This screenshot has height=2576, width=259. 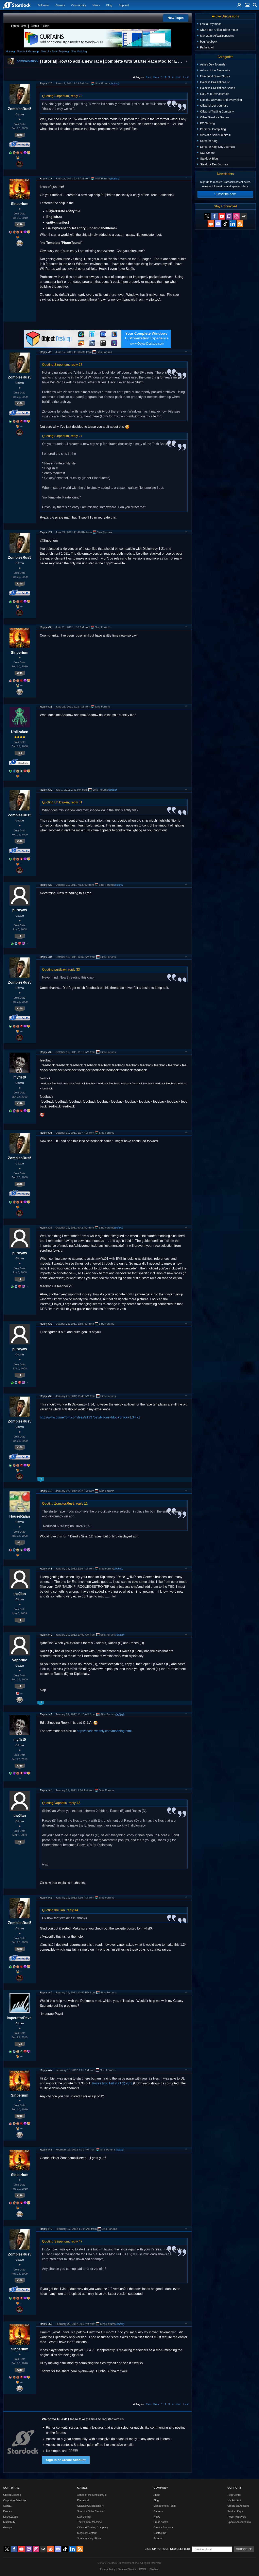 What do you see at coordinates (46, 1992) in the screenshot?
I see `Reply #46` at bounding box center [46, 1992].